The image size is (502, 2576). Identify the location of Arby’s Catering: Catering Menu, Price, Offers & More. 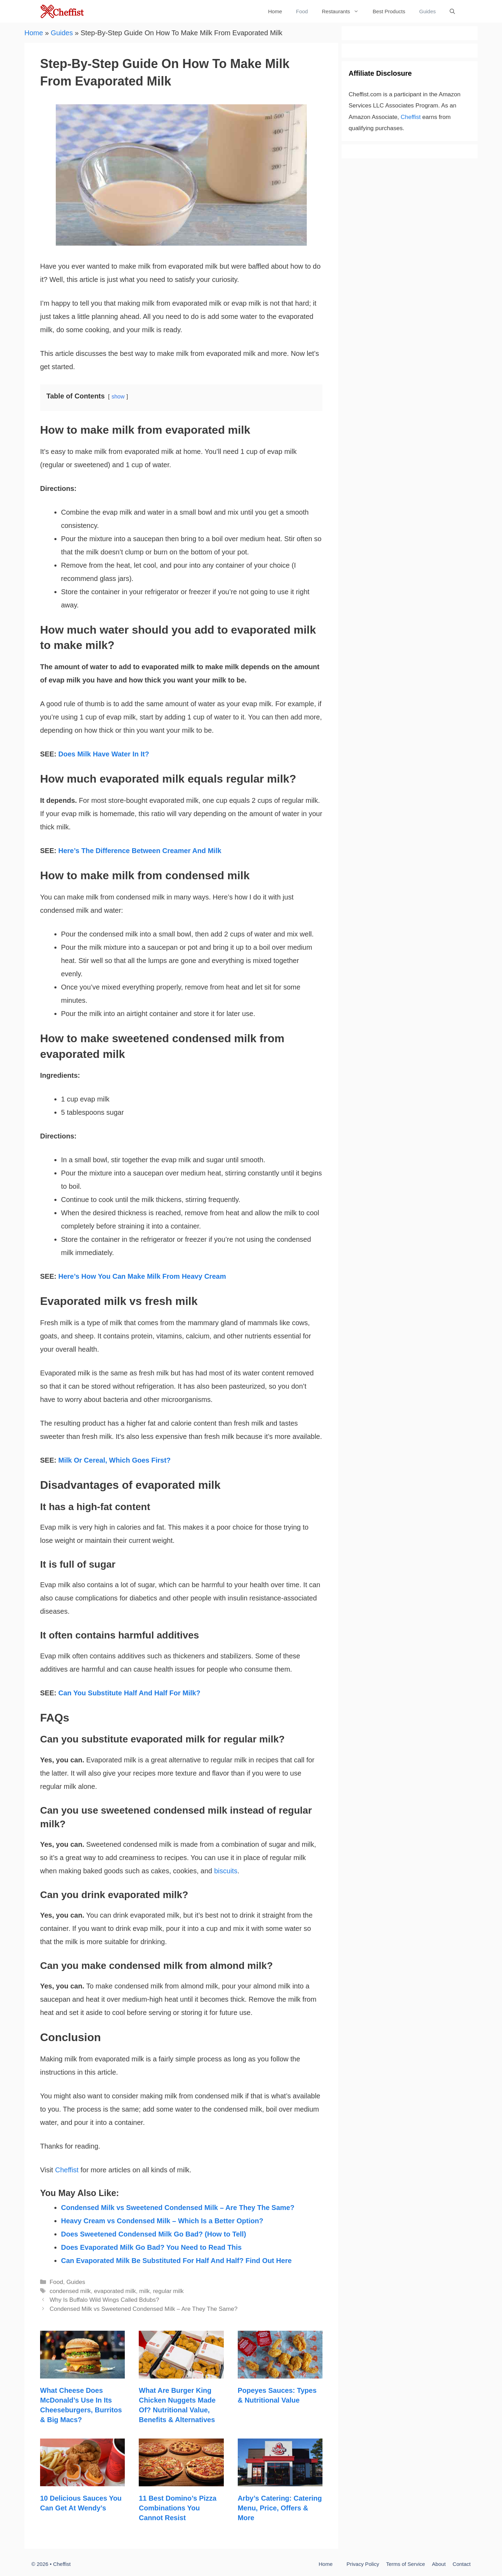
(280, 2508).